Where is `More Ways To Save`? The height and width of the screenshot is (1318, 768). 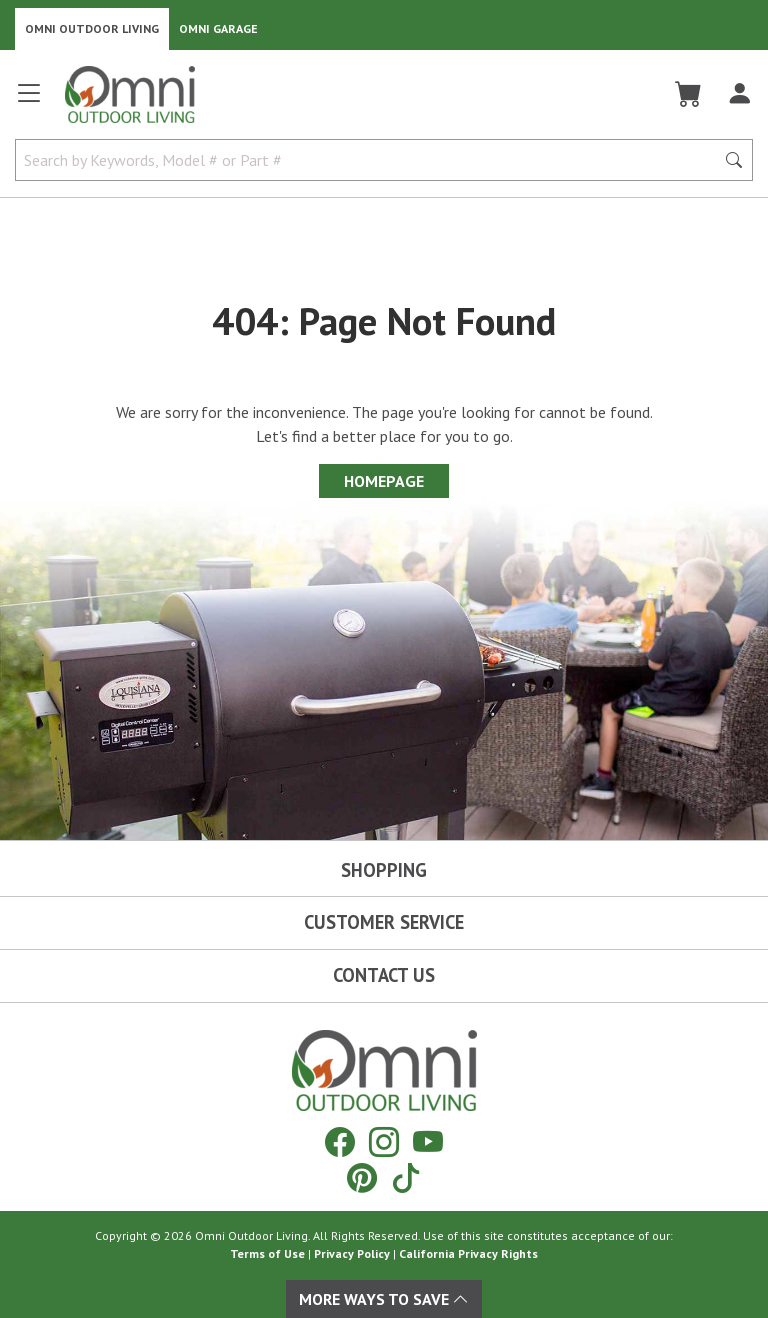 More Ways To Save is located at coordinates (384, 1299).